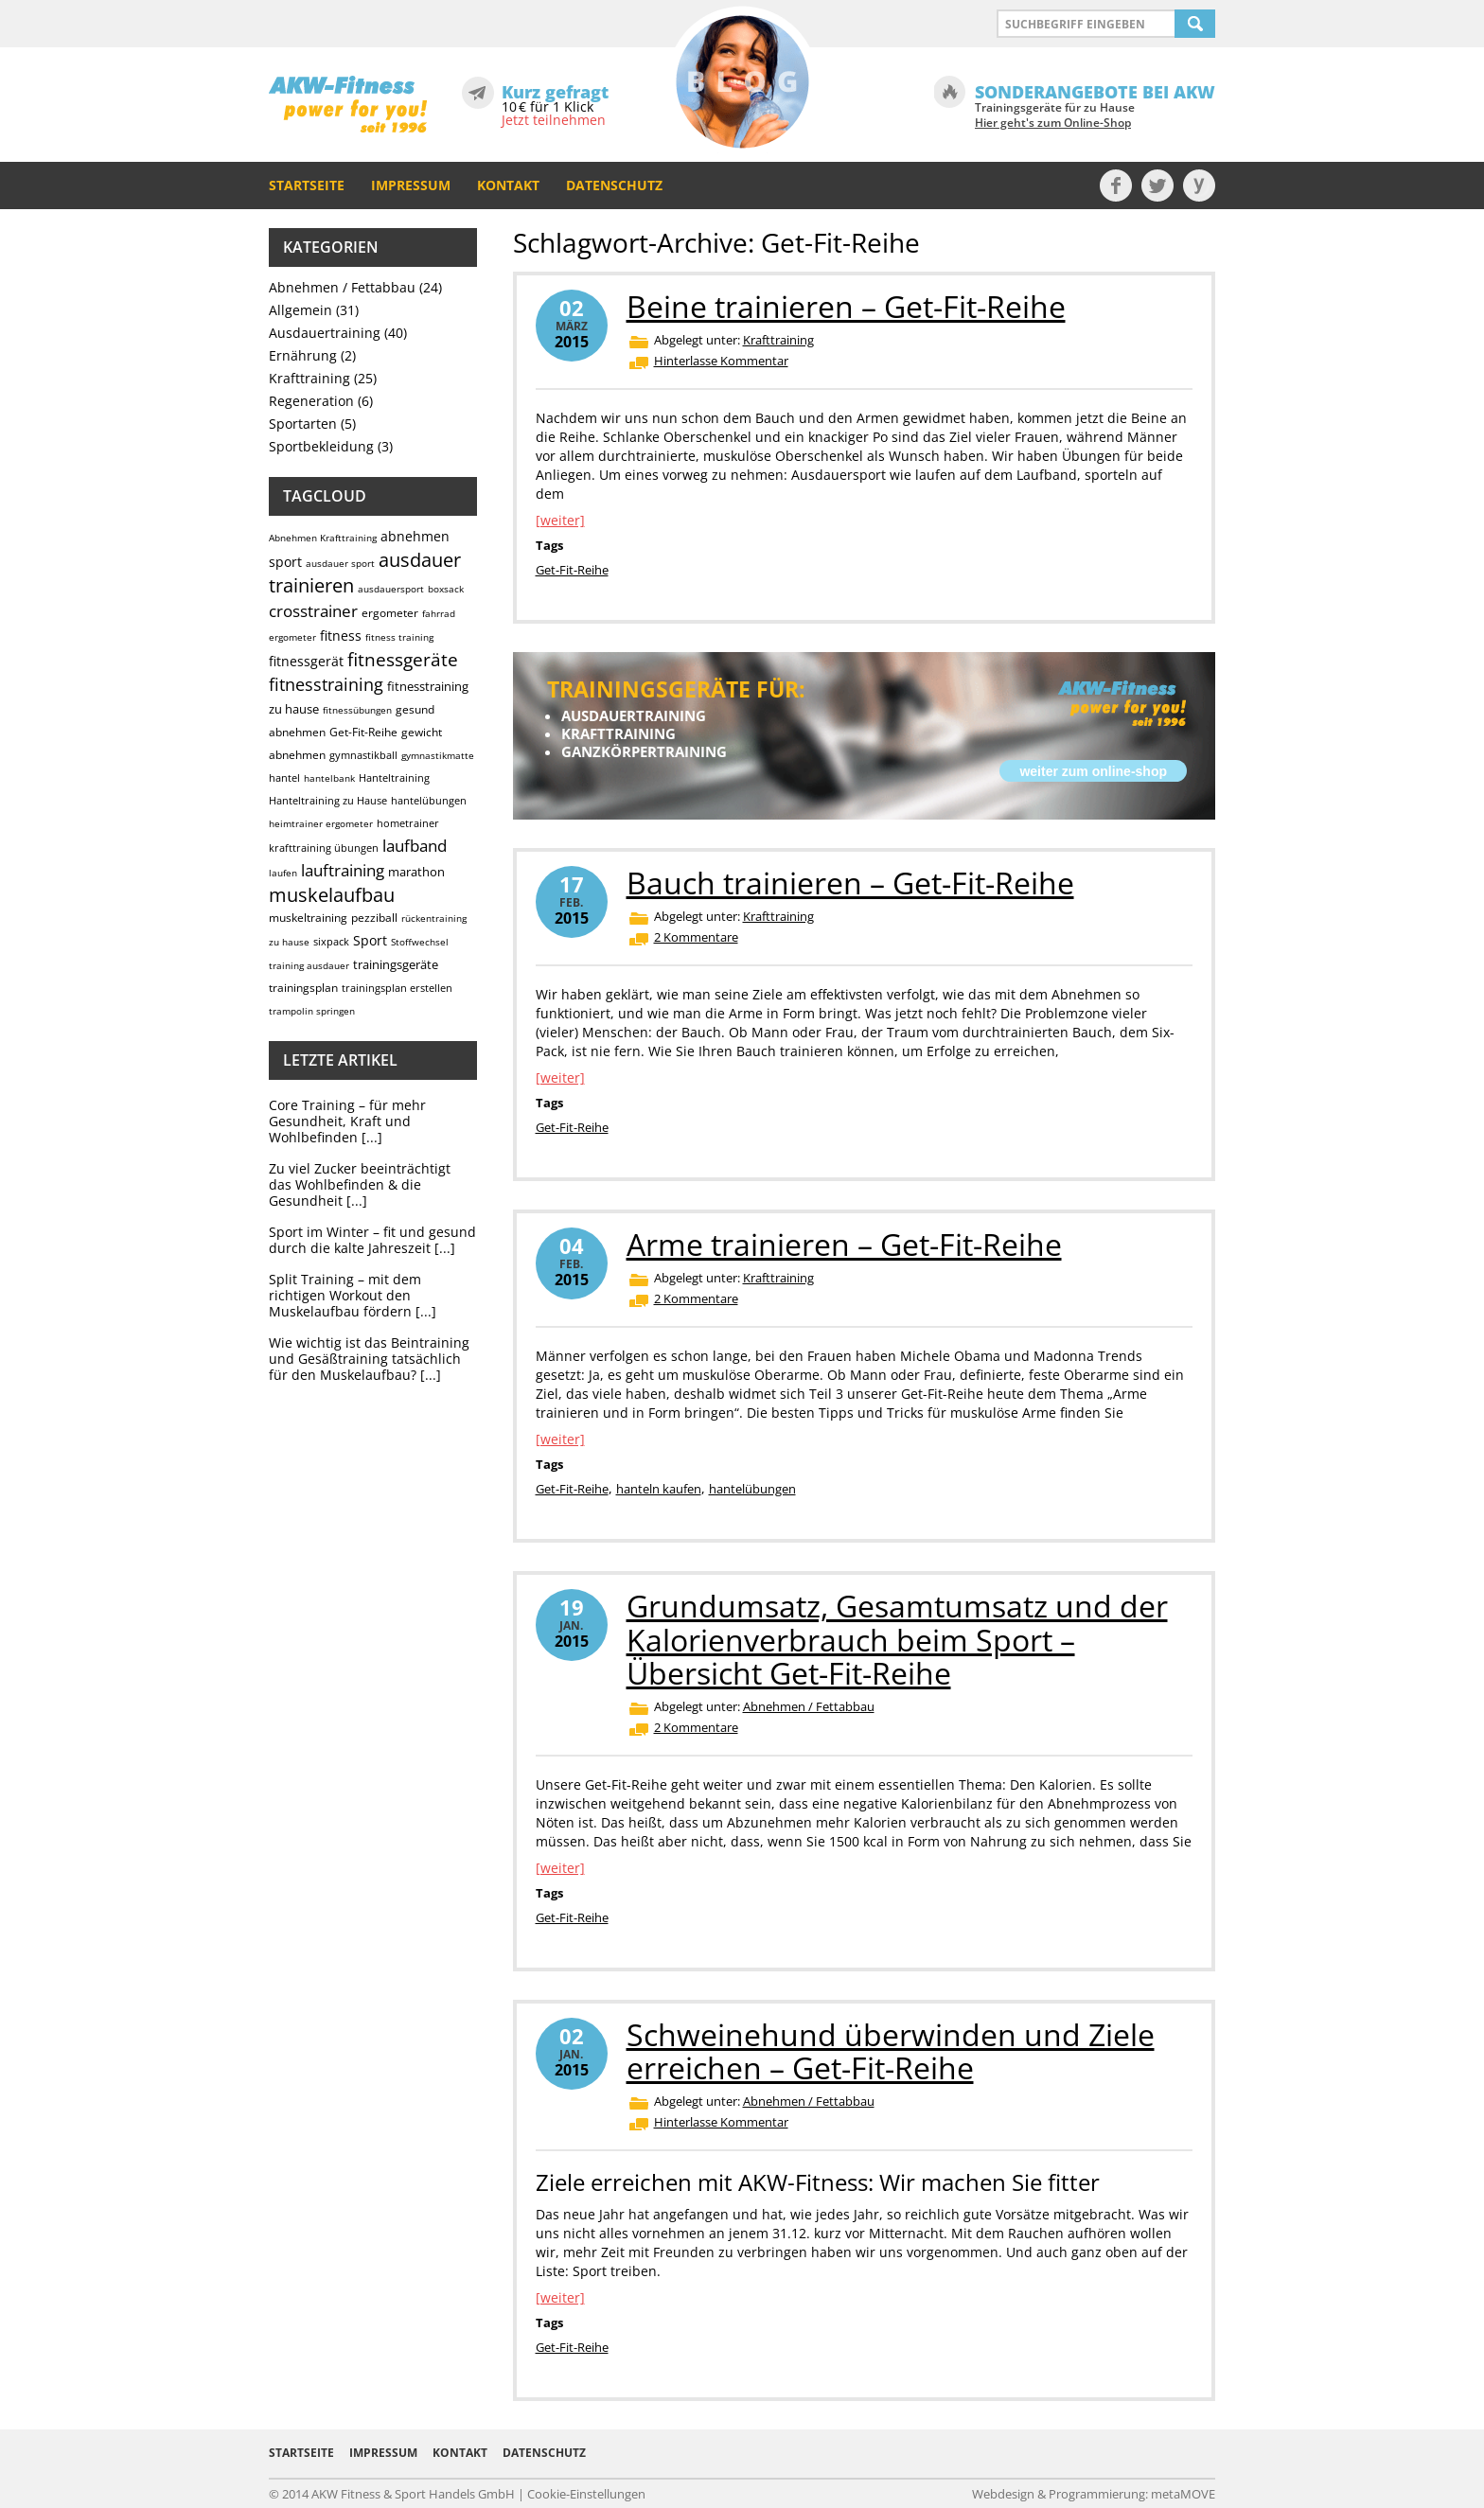  Describe the element at coordinates (313, 611) in the screenshot. I see `crosstrainer` at that location.